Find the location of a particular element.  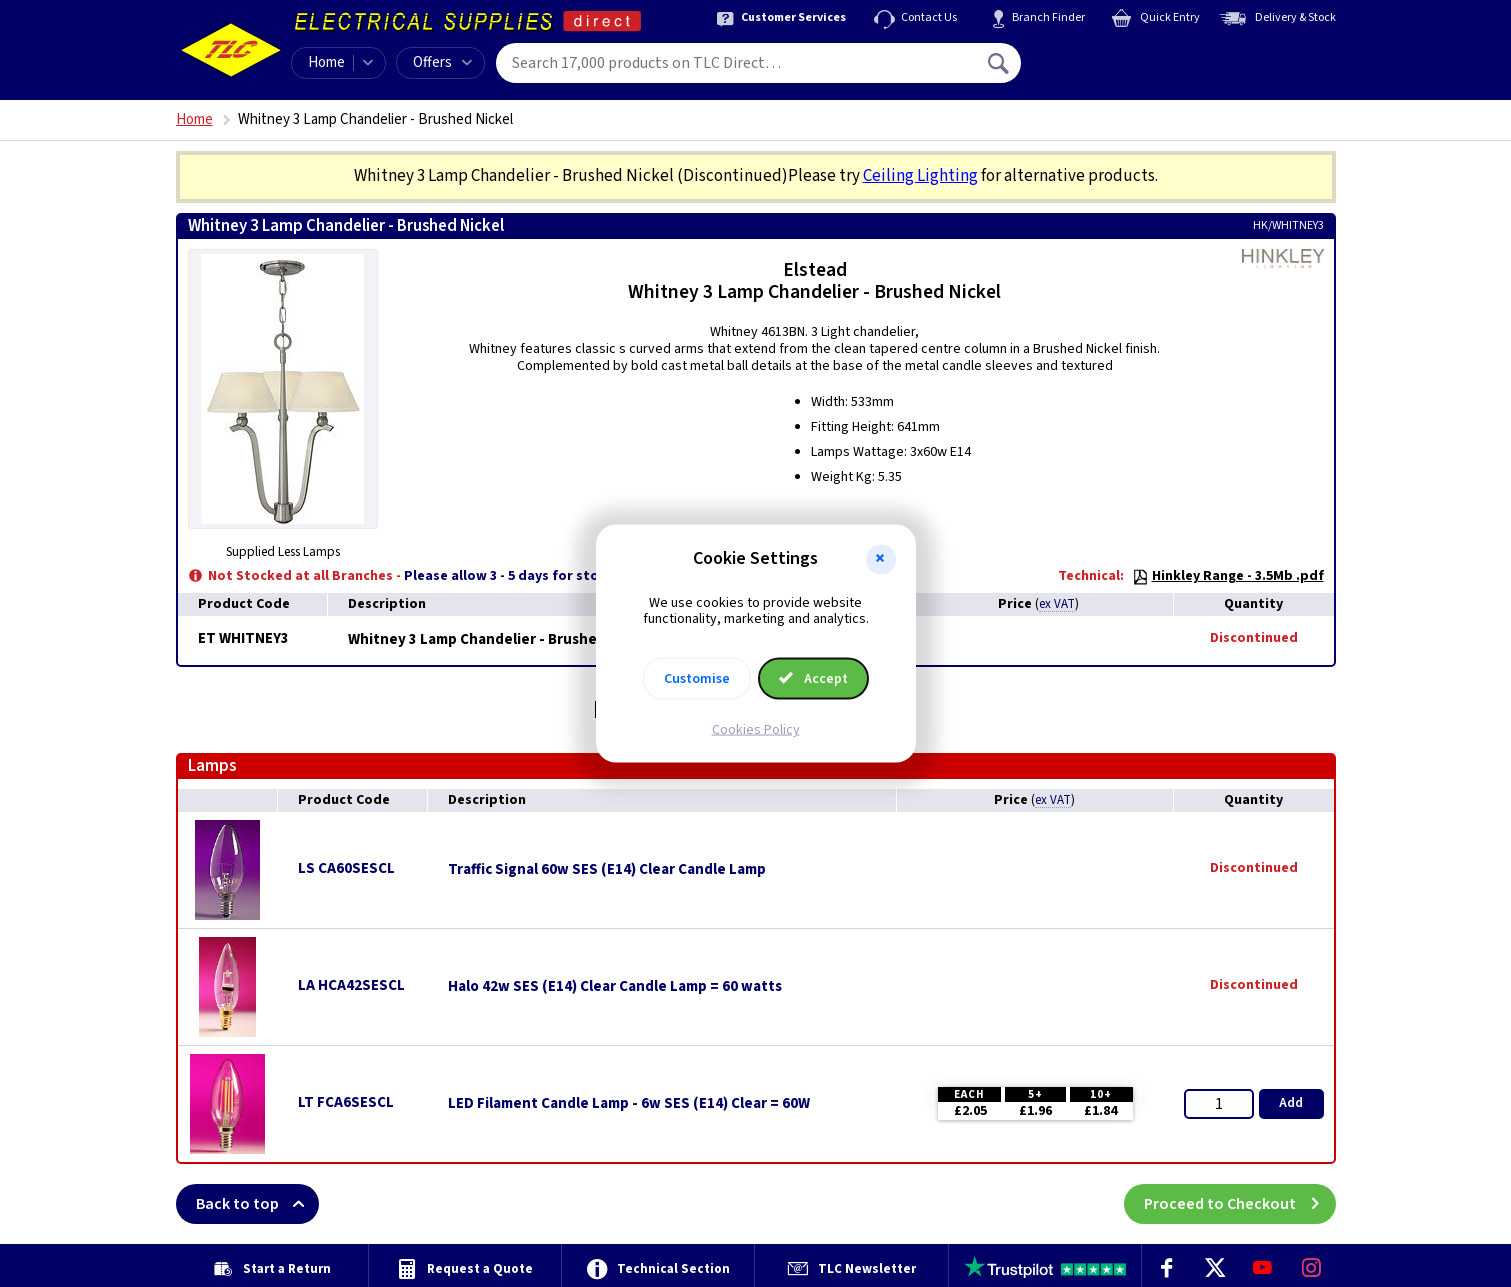

Proceed to Checkout is located at coordinates (1240, 1204).